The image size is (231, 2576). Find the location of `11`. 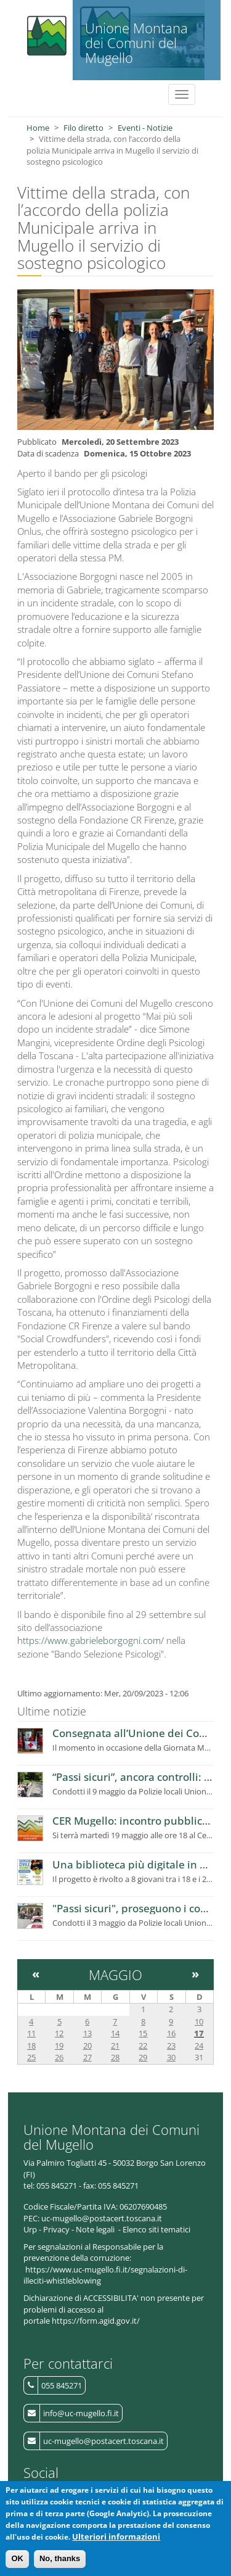

11 is located at coordinates (31, 2033).